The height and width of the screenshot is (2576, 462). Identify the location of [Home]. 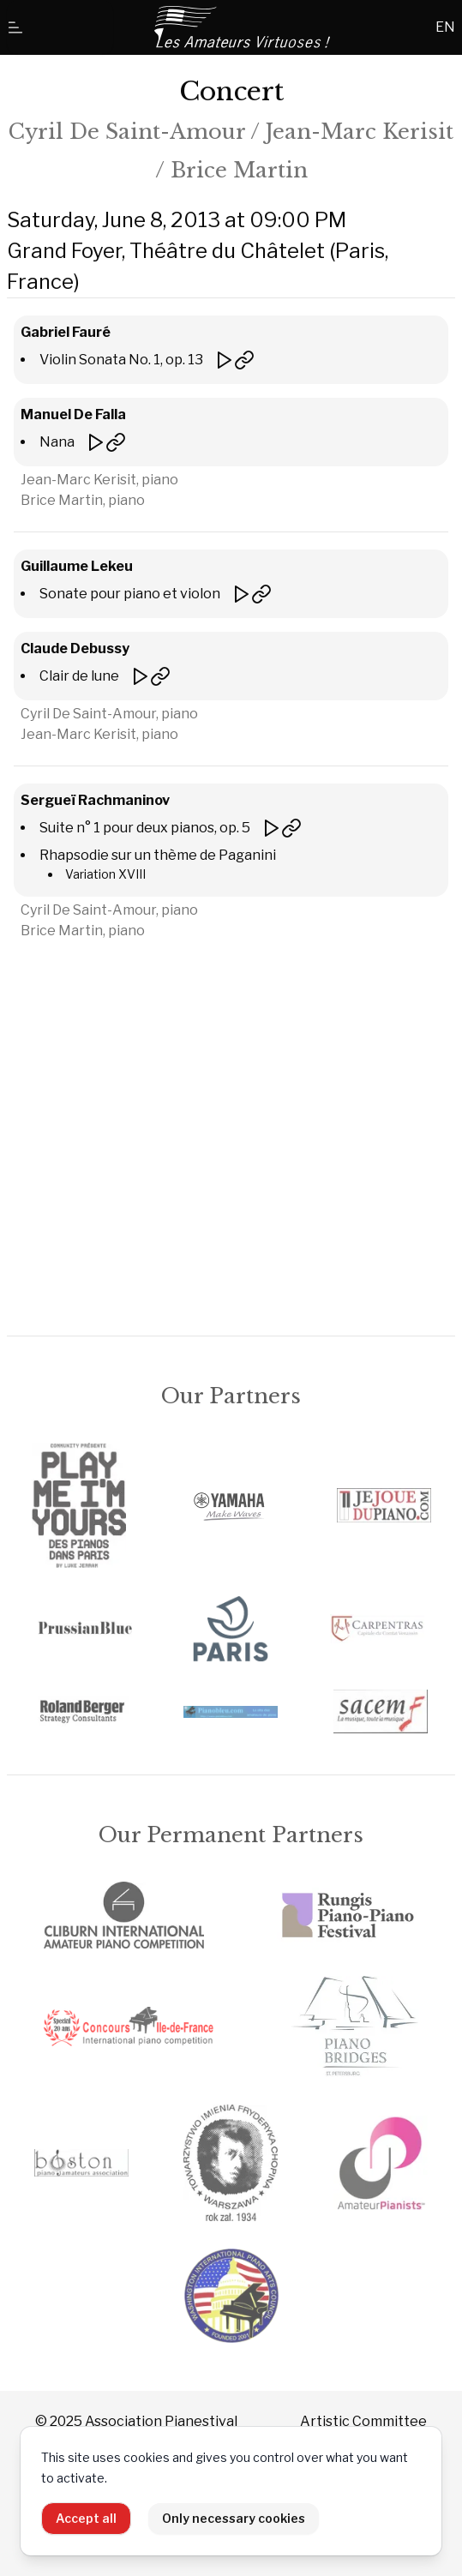
(243, 27).